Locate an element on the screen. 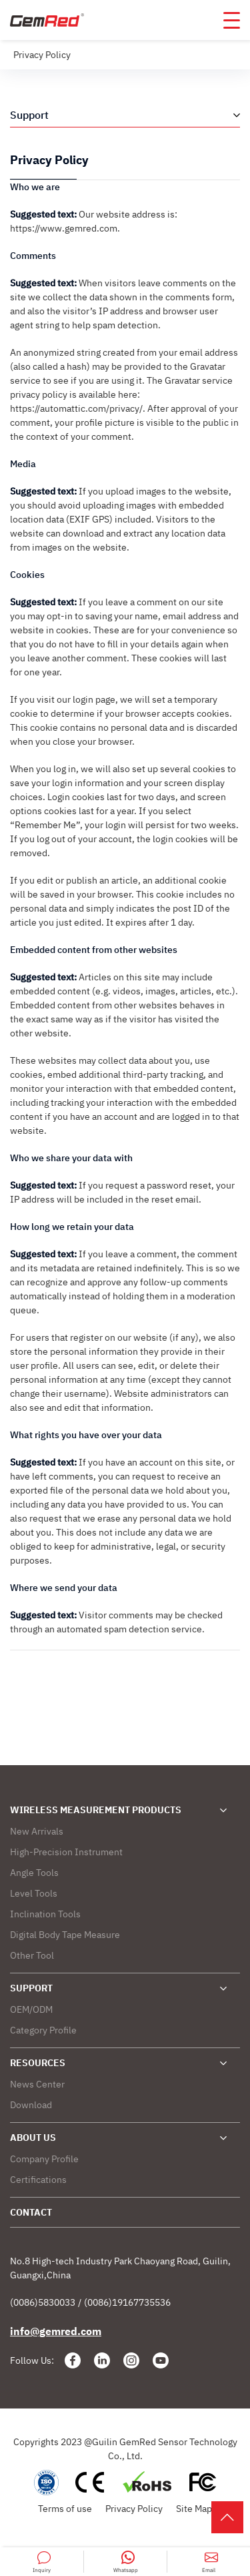  Company Profile is located at coordinates (44, 2159).